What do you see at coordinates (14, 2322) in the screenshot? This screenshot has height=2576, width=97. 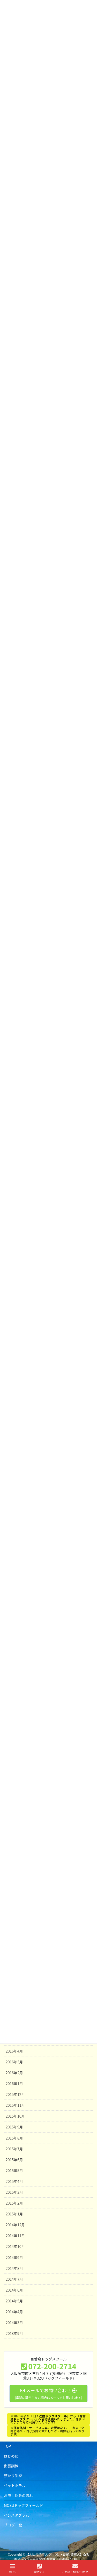 I see `2014年3月` at bounding box center [14, 2322].